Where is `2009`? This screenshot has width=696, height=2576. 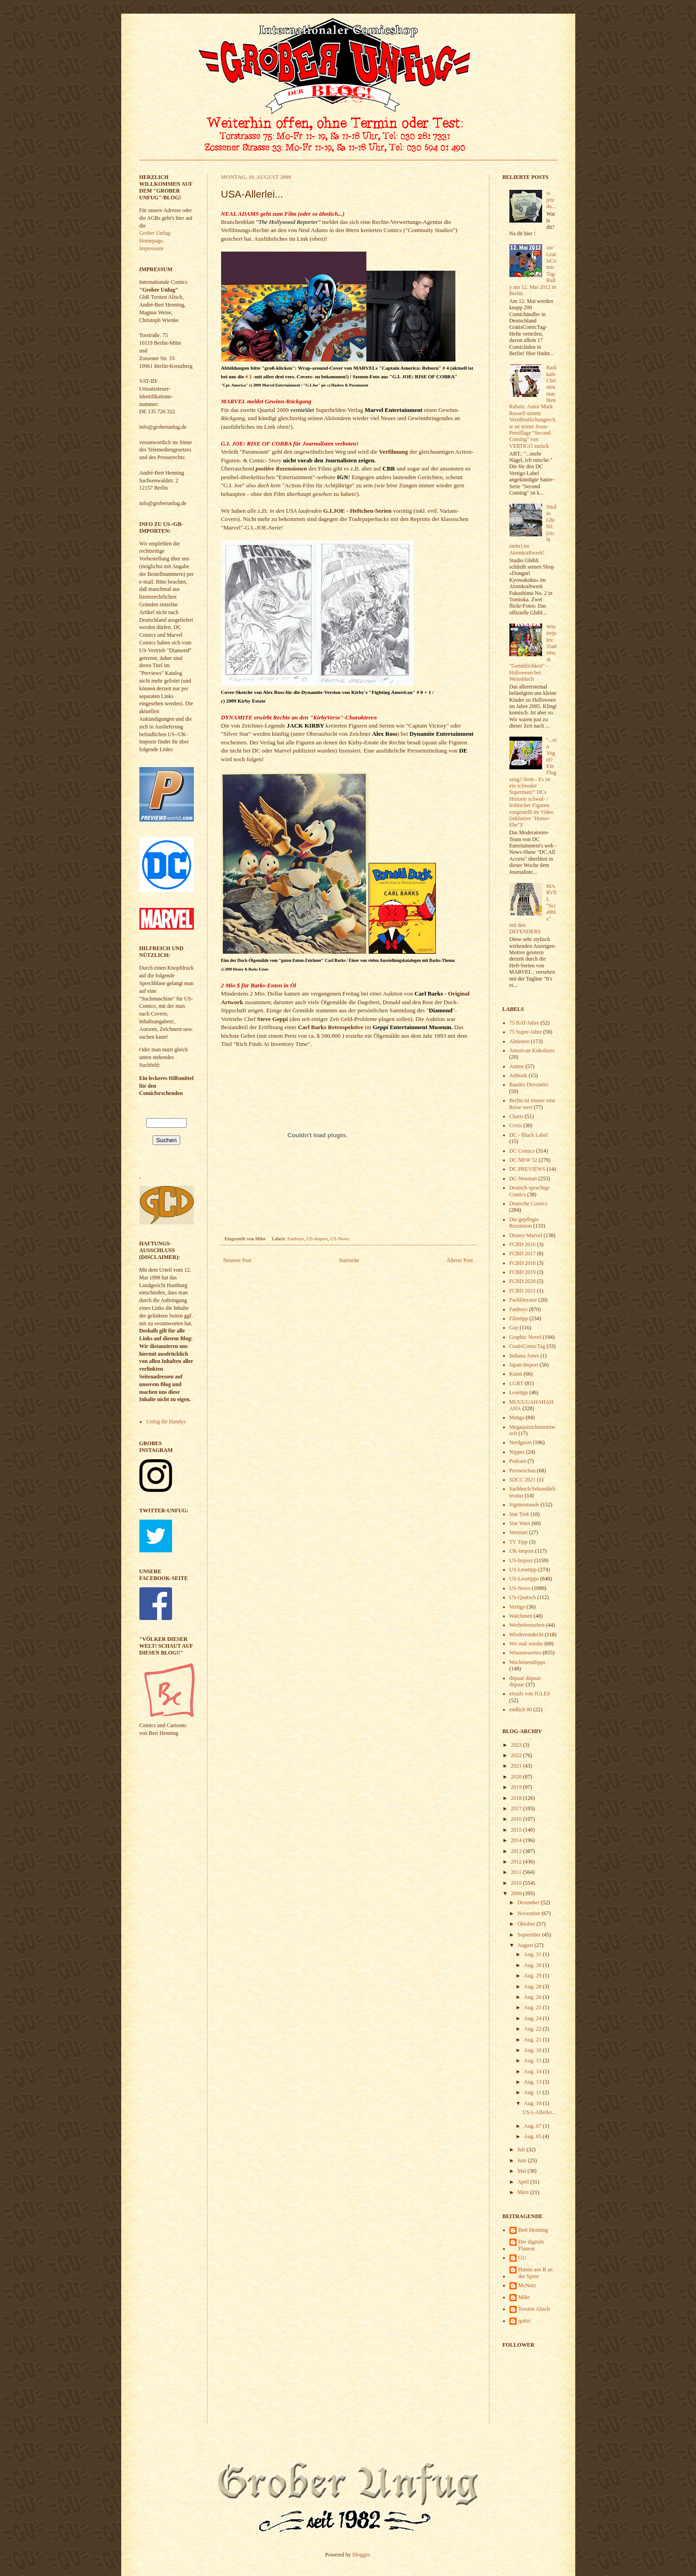
2009 is located at coordinates (517, 1893).